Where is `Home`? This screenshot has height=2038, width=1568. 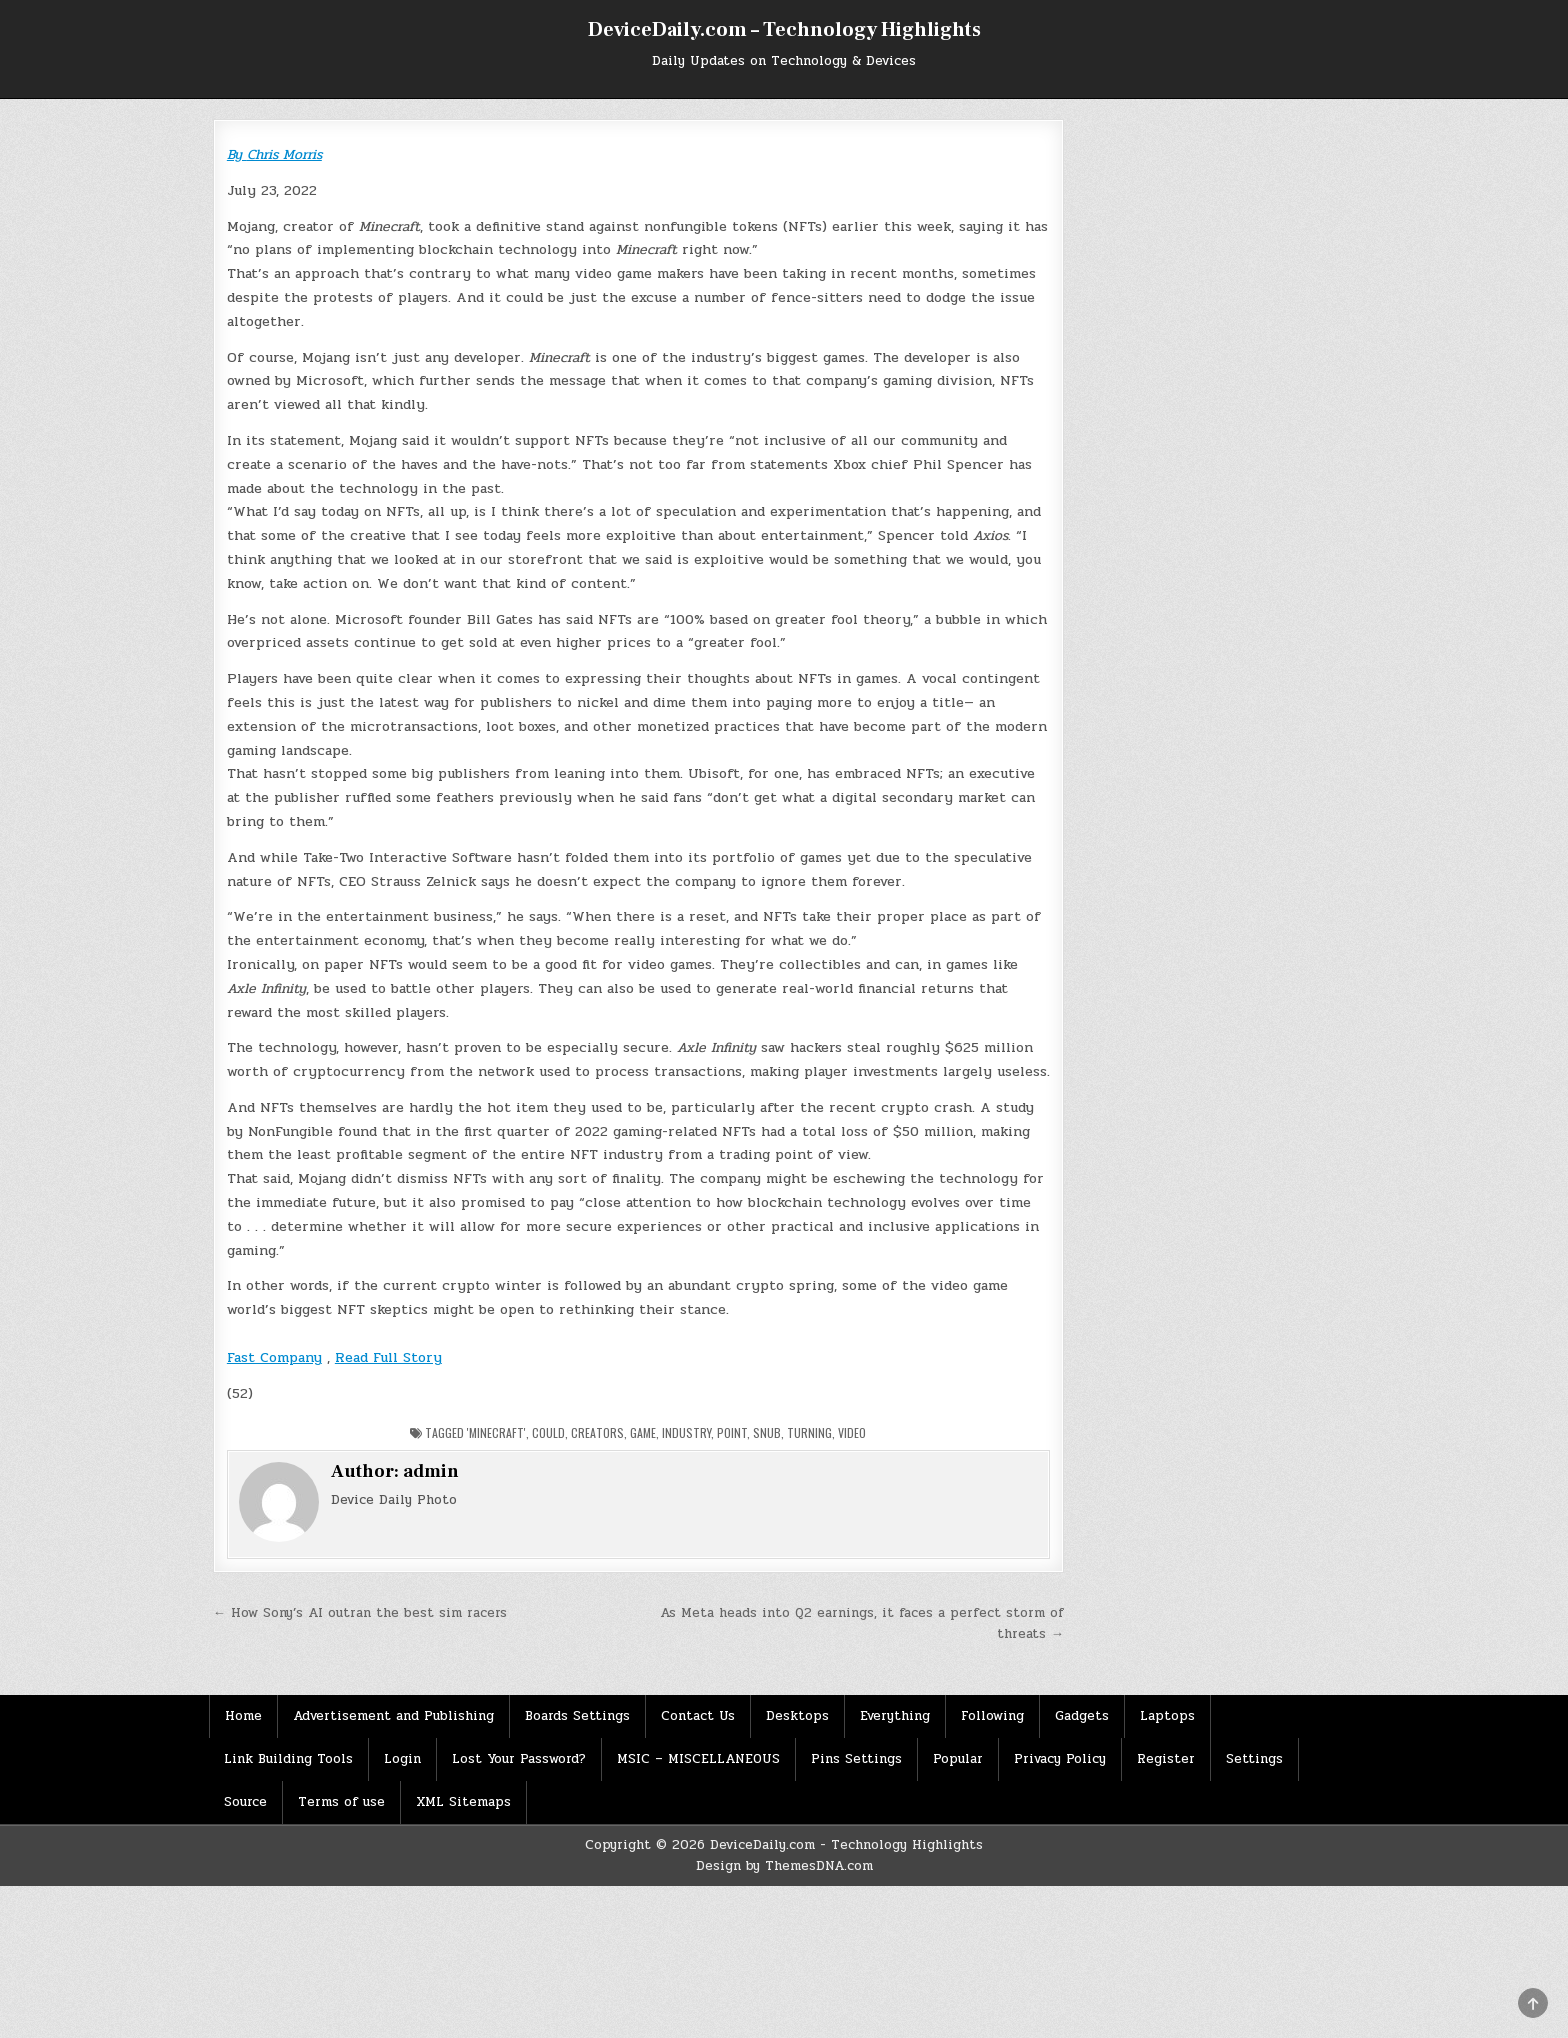 Home is located at coordinates (243, 1716).